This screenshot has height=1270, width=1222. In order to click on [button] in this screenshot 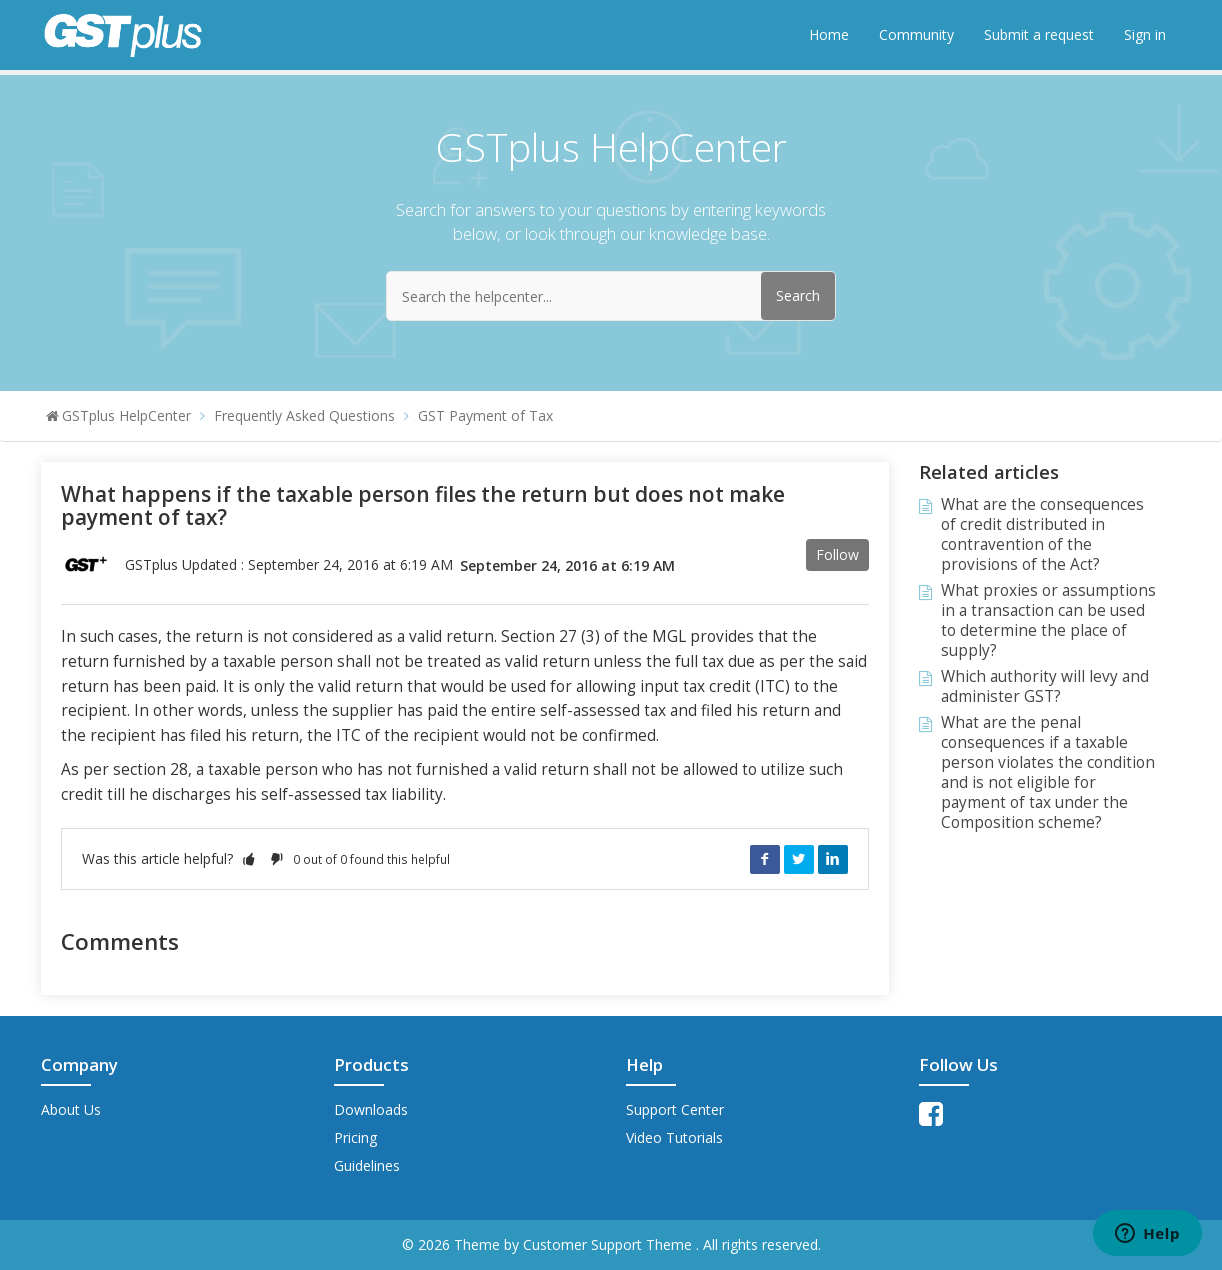, I will do `click(249, 858)`.